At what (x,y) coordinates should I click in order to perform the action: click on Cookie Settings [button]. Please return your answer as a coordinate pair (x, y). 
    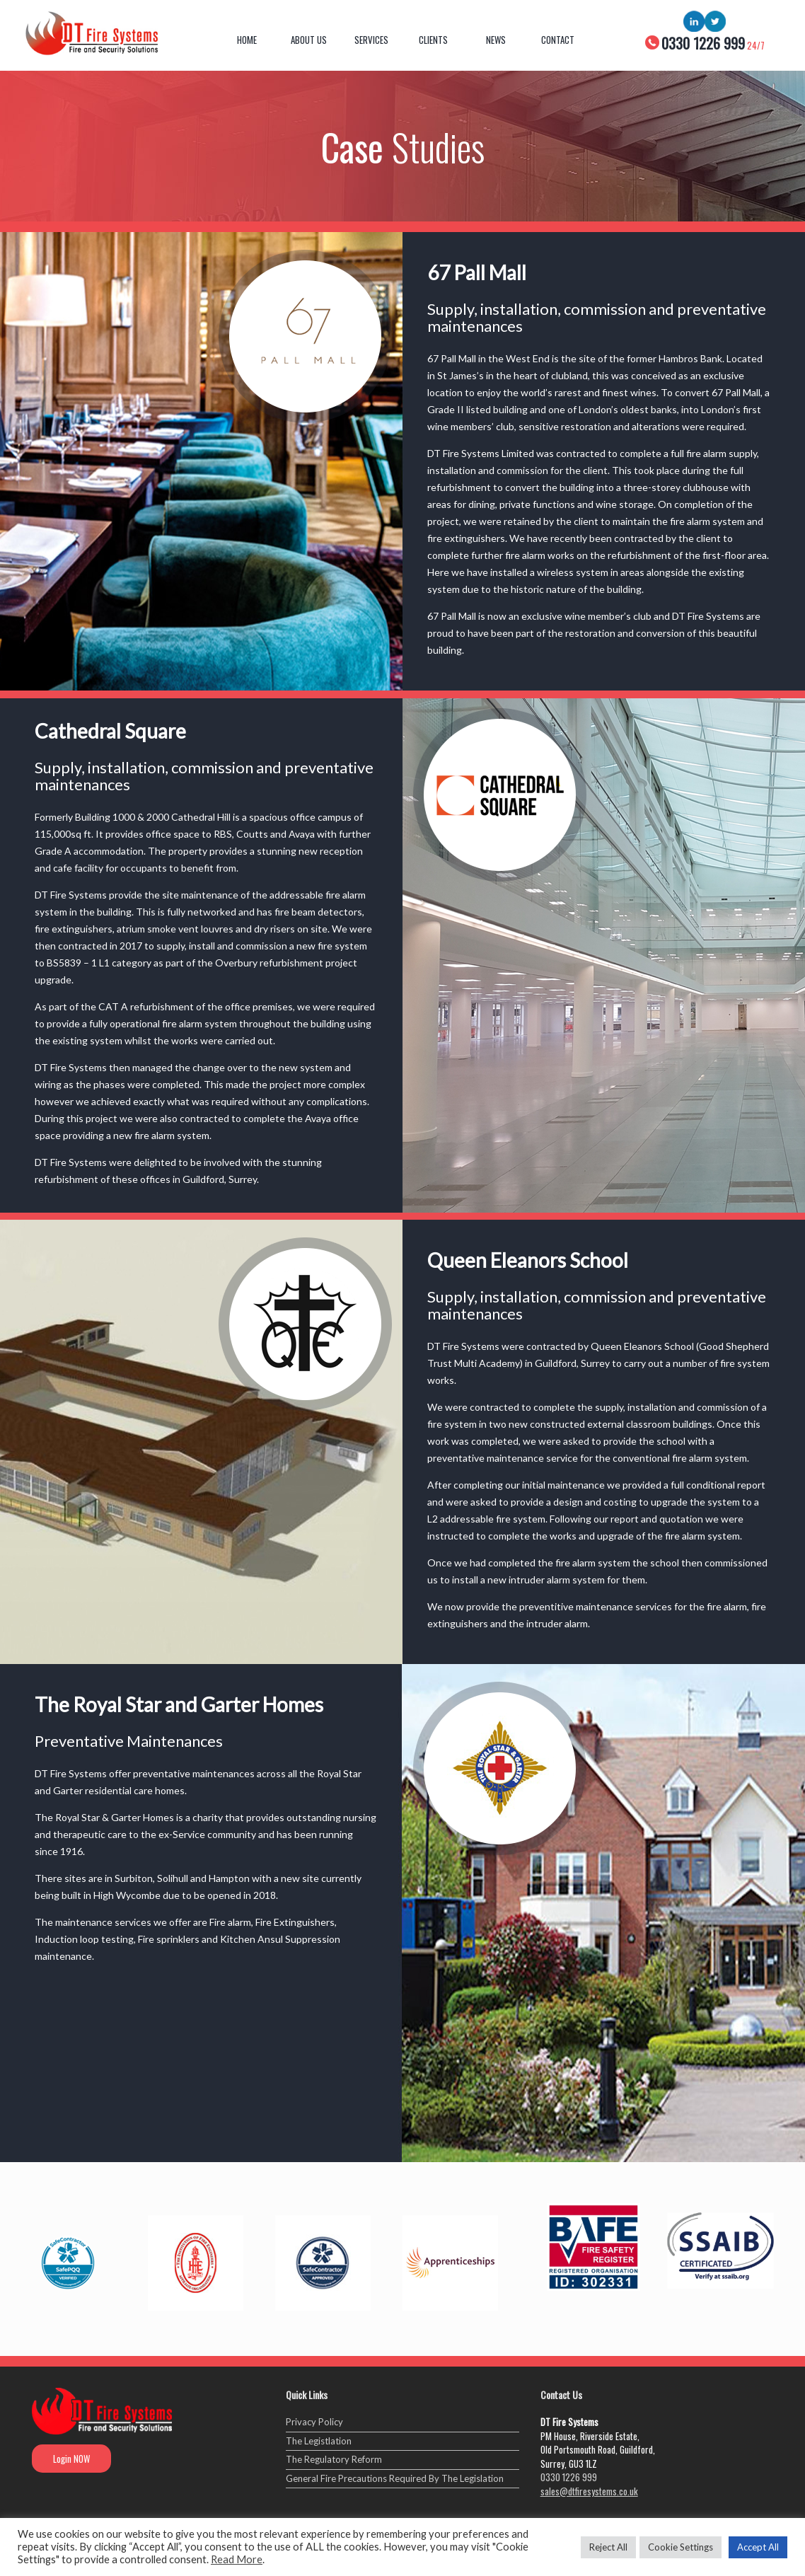
    Looking at the image, I should click on (680, 2547).